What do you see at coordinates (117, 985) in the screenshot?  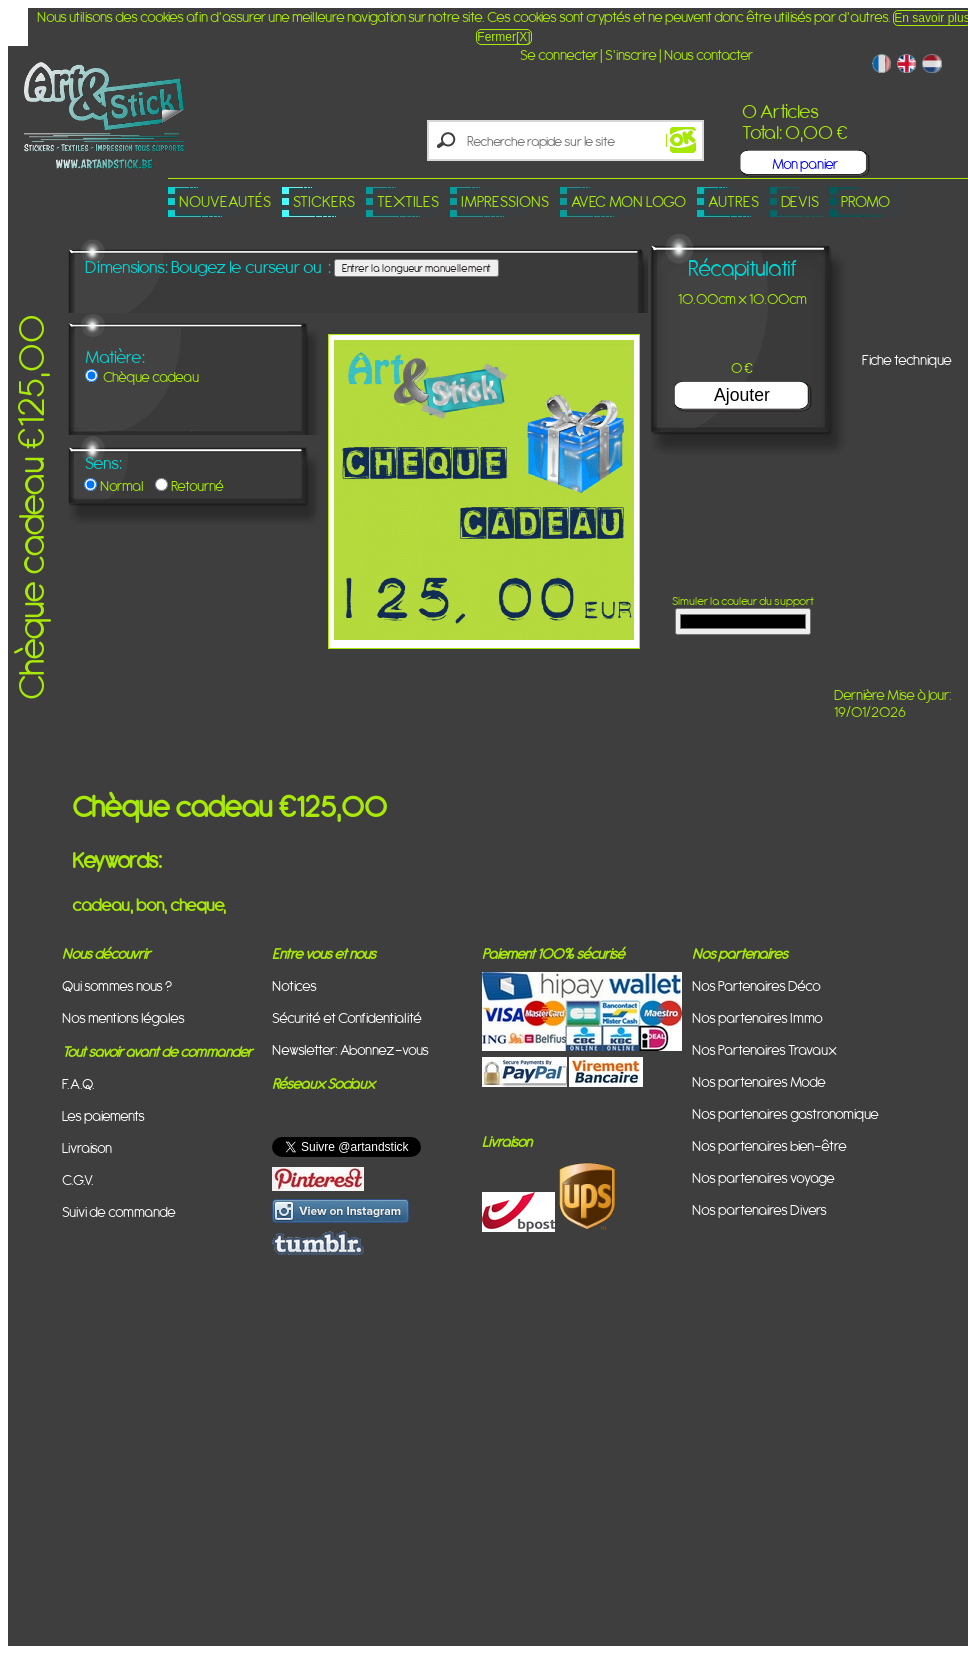 I see `Qui sommes nous ?` at bounding box center [117, 985].